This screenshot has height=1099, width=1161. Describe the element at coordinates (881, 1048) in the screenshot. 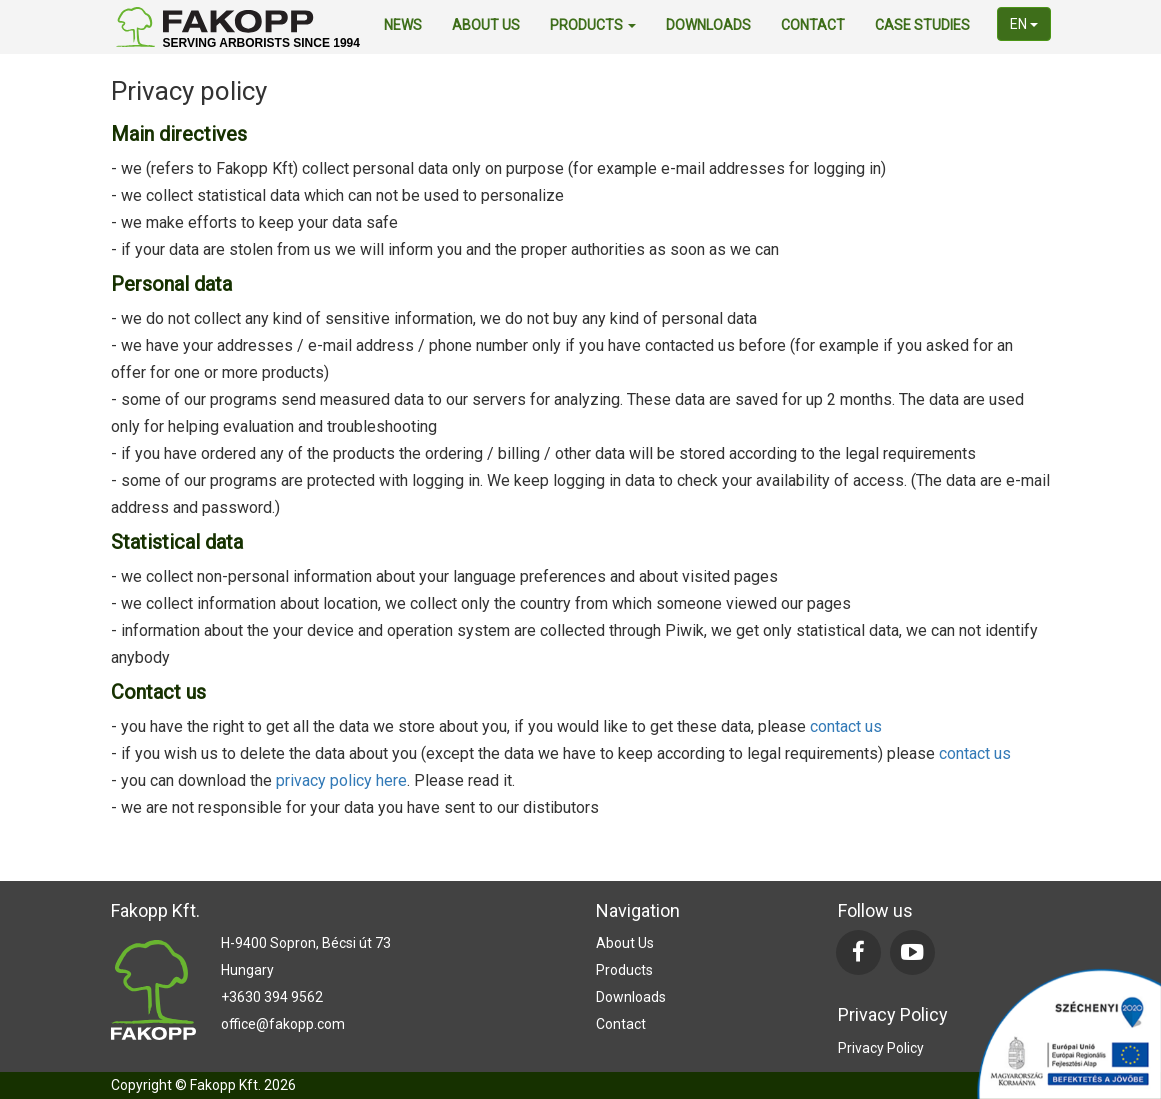

I see `Privacy Policy` at that location.